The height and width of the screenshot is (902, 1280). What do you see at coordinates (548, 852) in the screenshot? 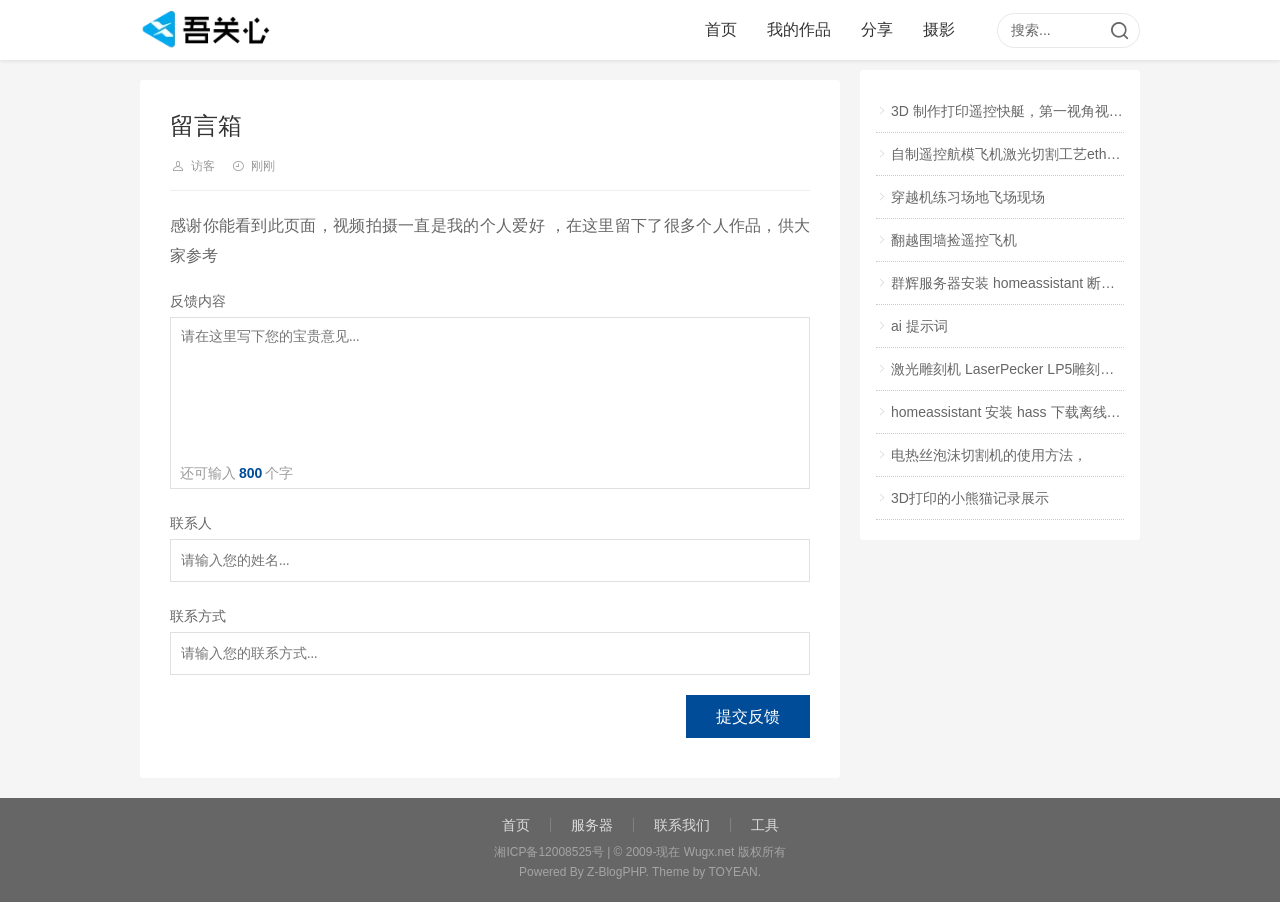
I see `湘ICP备12008525号` at bounding box center [548, 852].